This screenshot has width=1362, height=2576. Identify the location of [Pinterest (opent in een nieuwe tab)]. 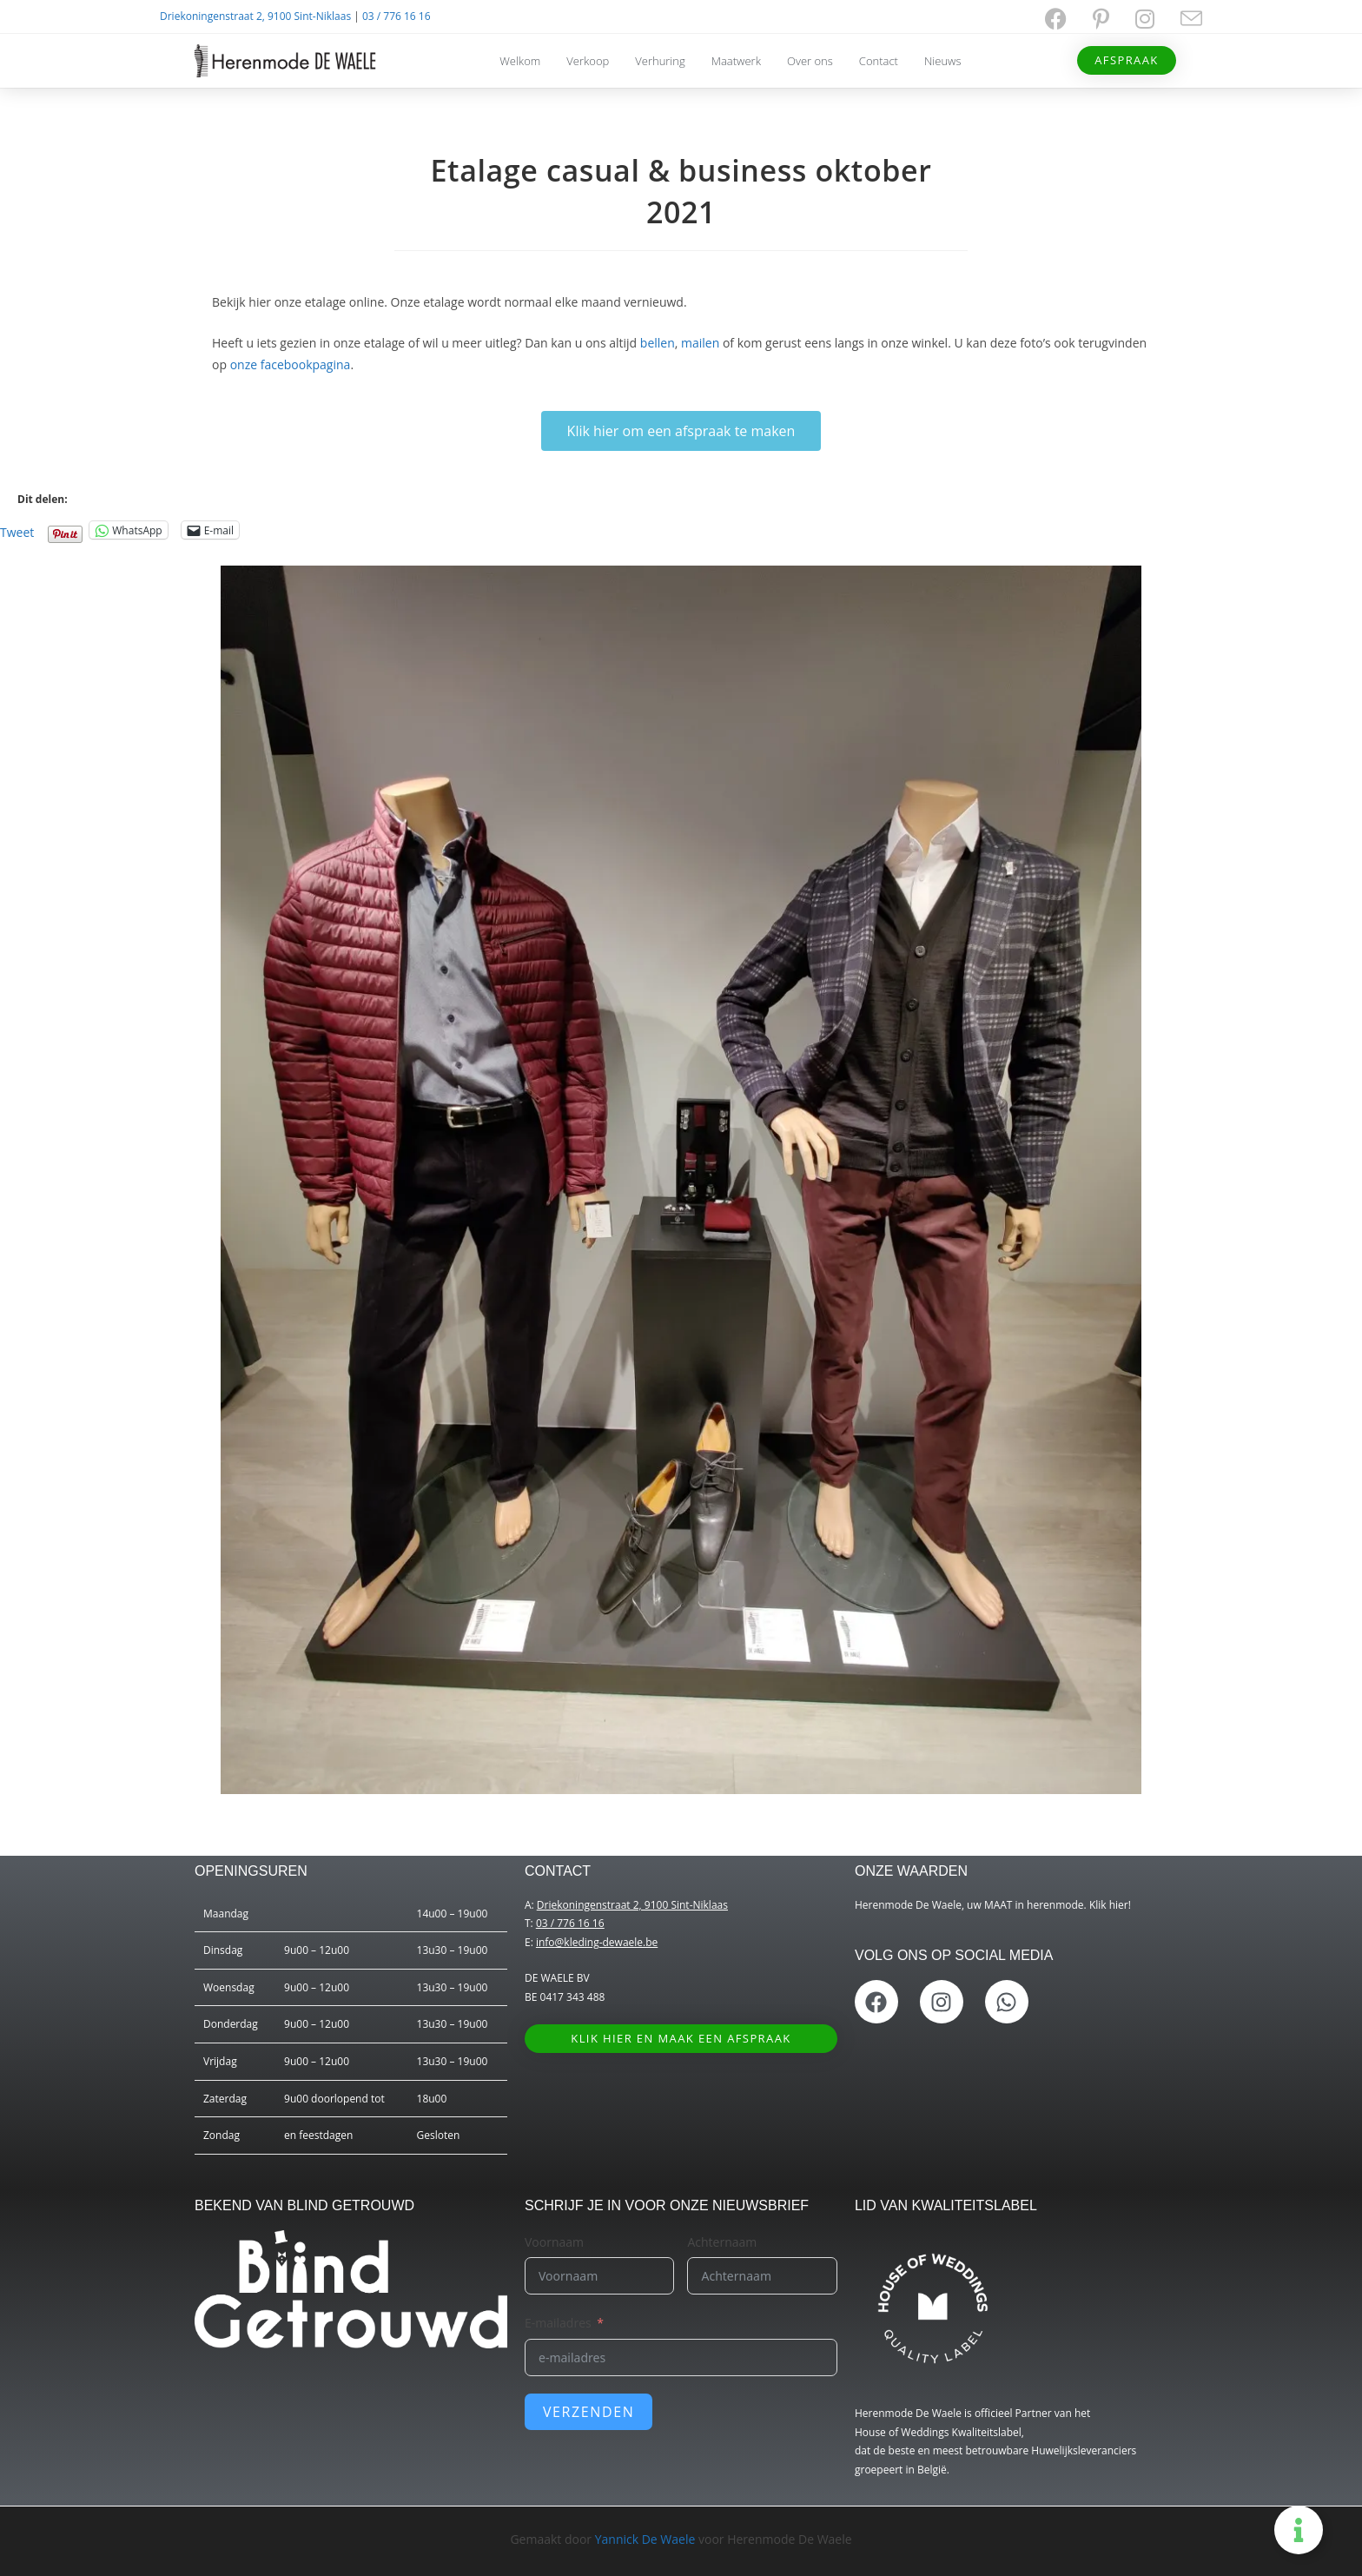
(1101, 19).